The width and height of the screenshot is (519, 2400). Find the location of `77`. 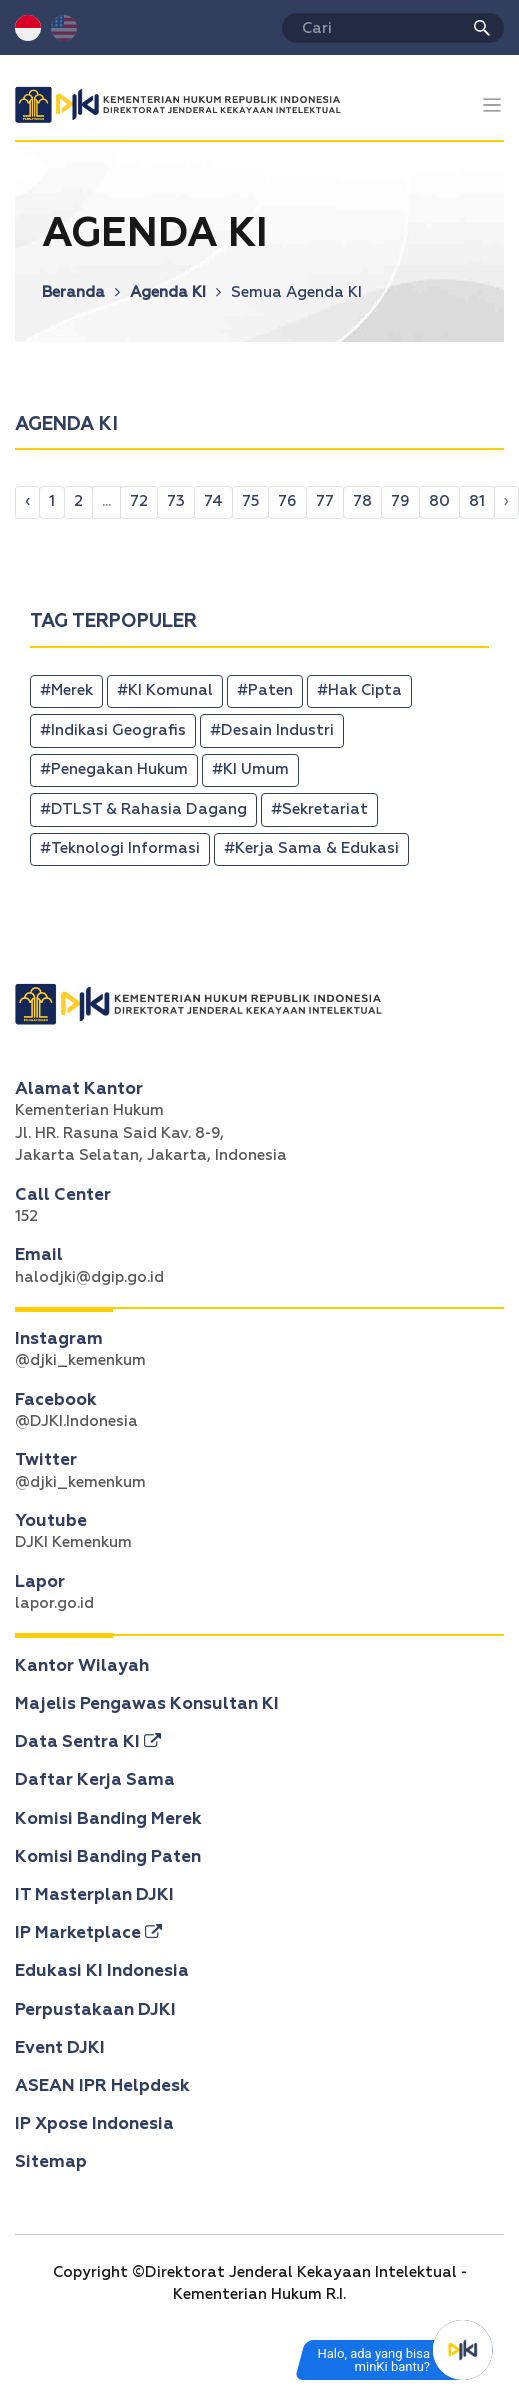

77 is located at coordinates (325, 501).